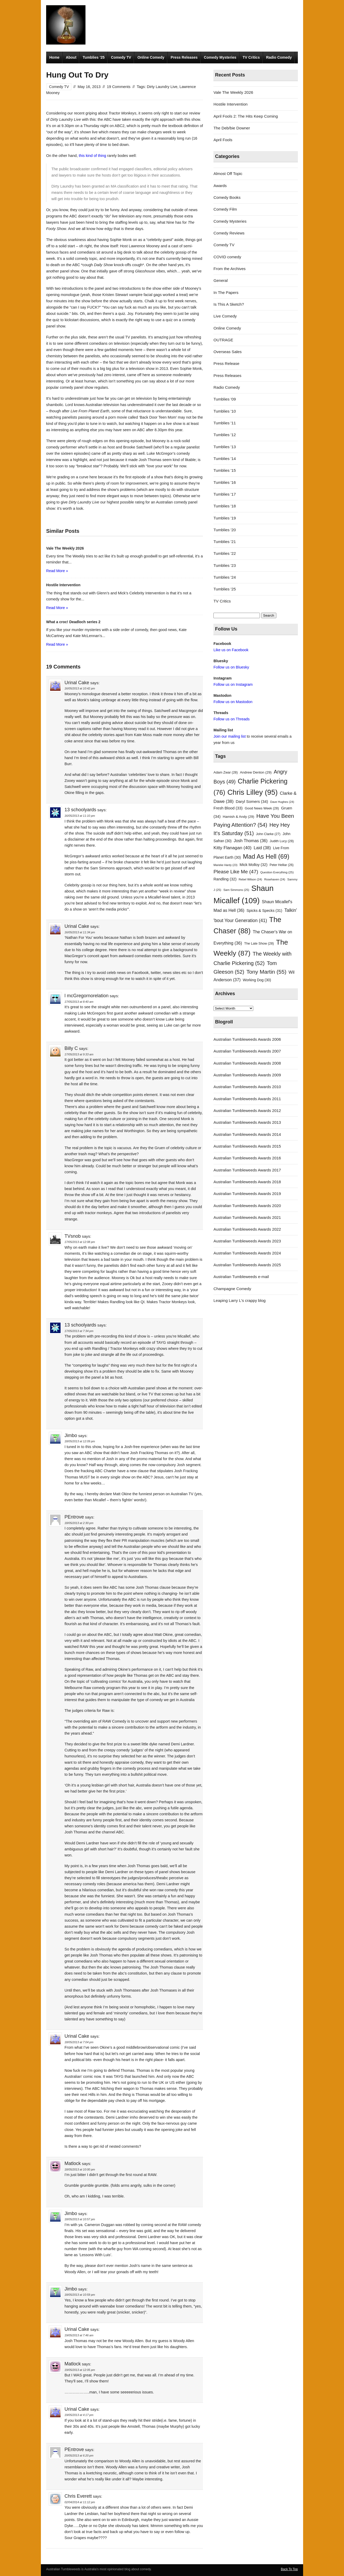  Describe the element at coordinates (224, 447) in the screenshot. I see `Tumblies '13` at that location.